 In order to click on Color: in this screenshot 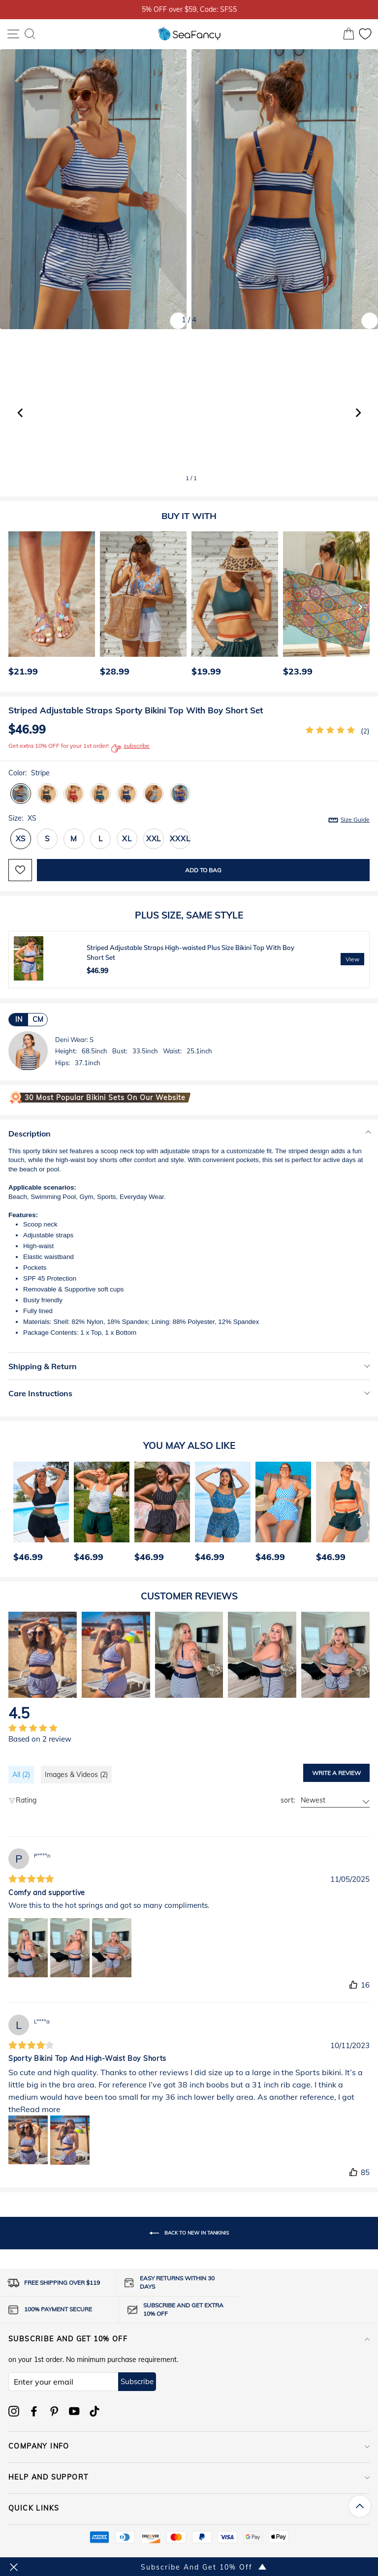, I will do `click(29, 772)`.